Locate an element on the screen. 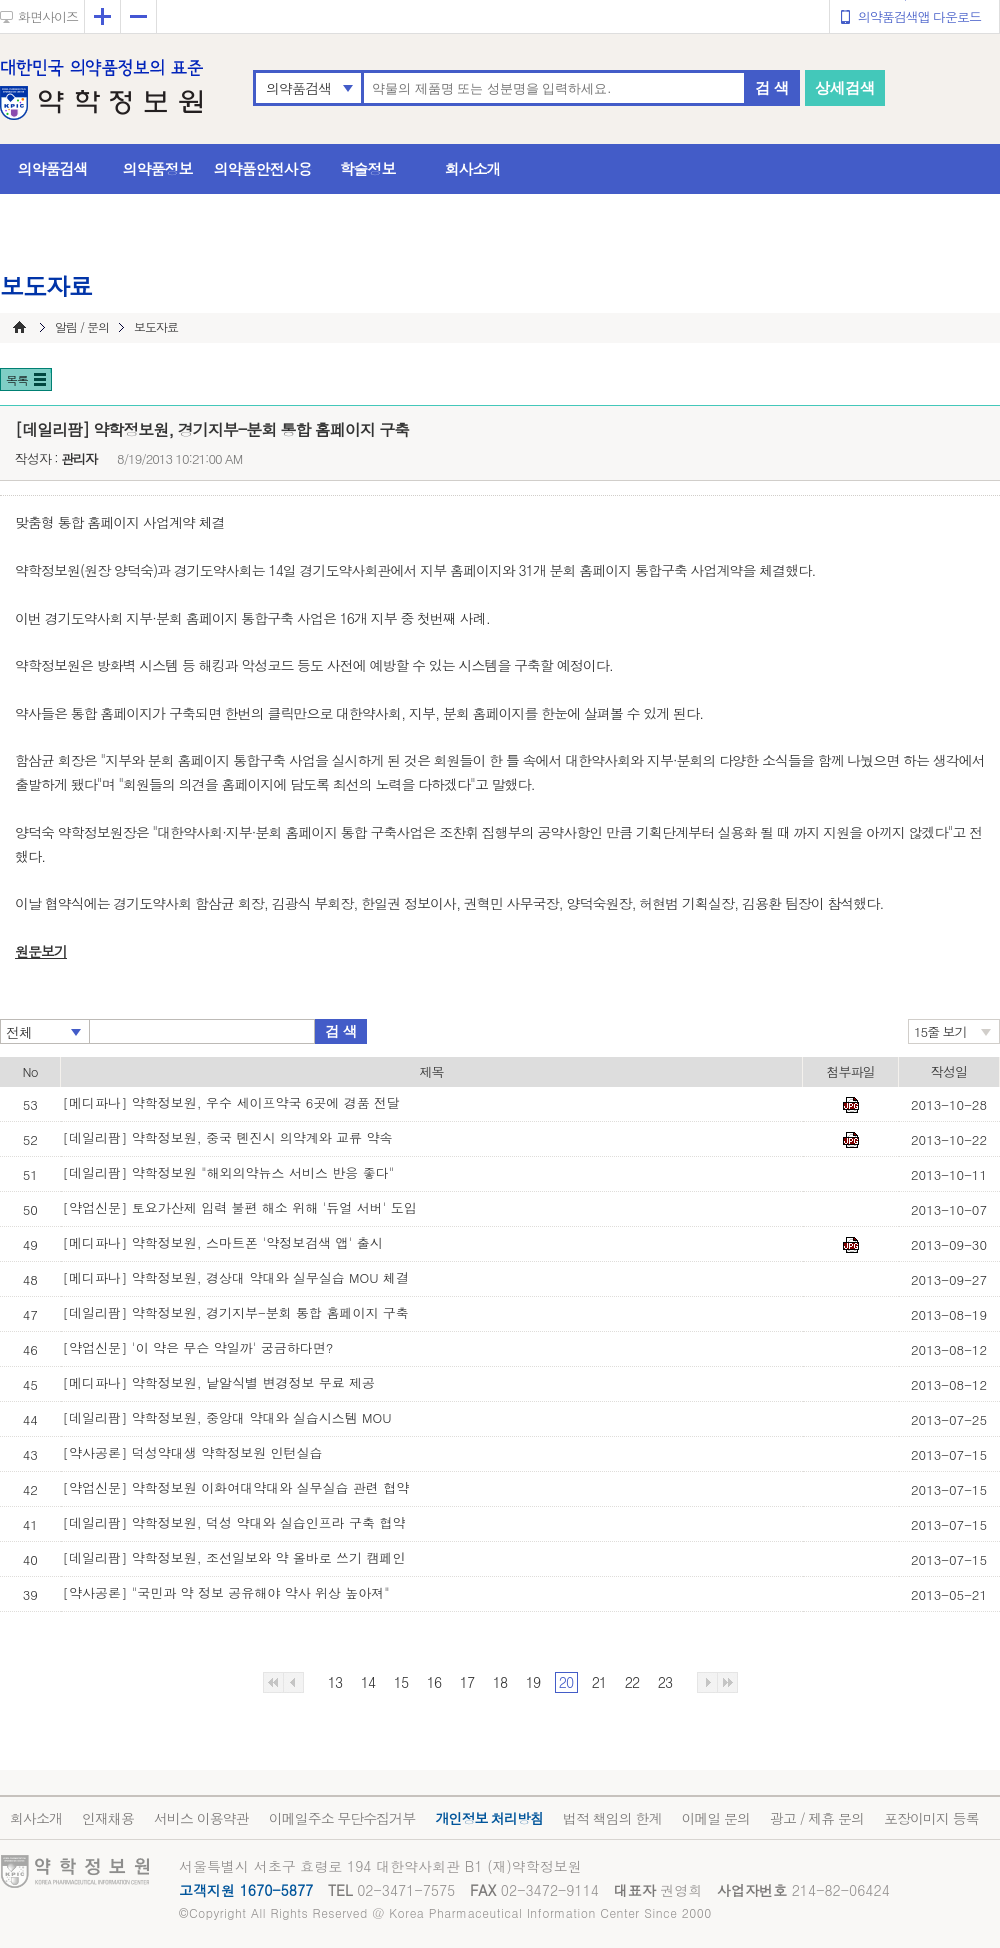  [데일리팜] 약학정보원, 조선일보와 약 올바로 쓰기 캠페인 is located at coordinates (234, 1557).